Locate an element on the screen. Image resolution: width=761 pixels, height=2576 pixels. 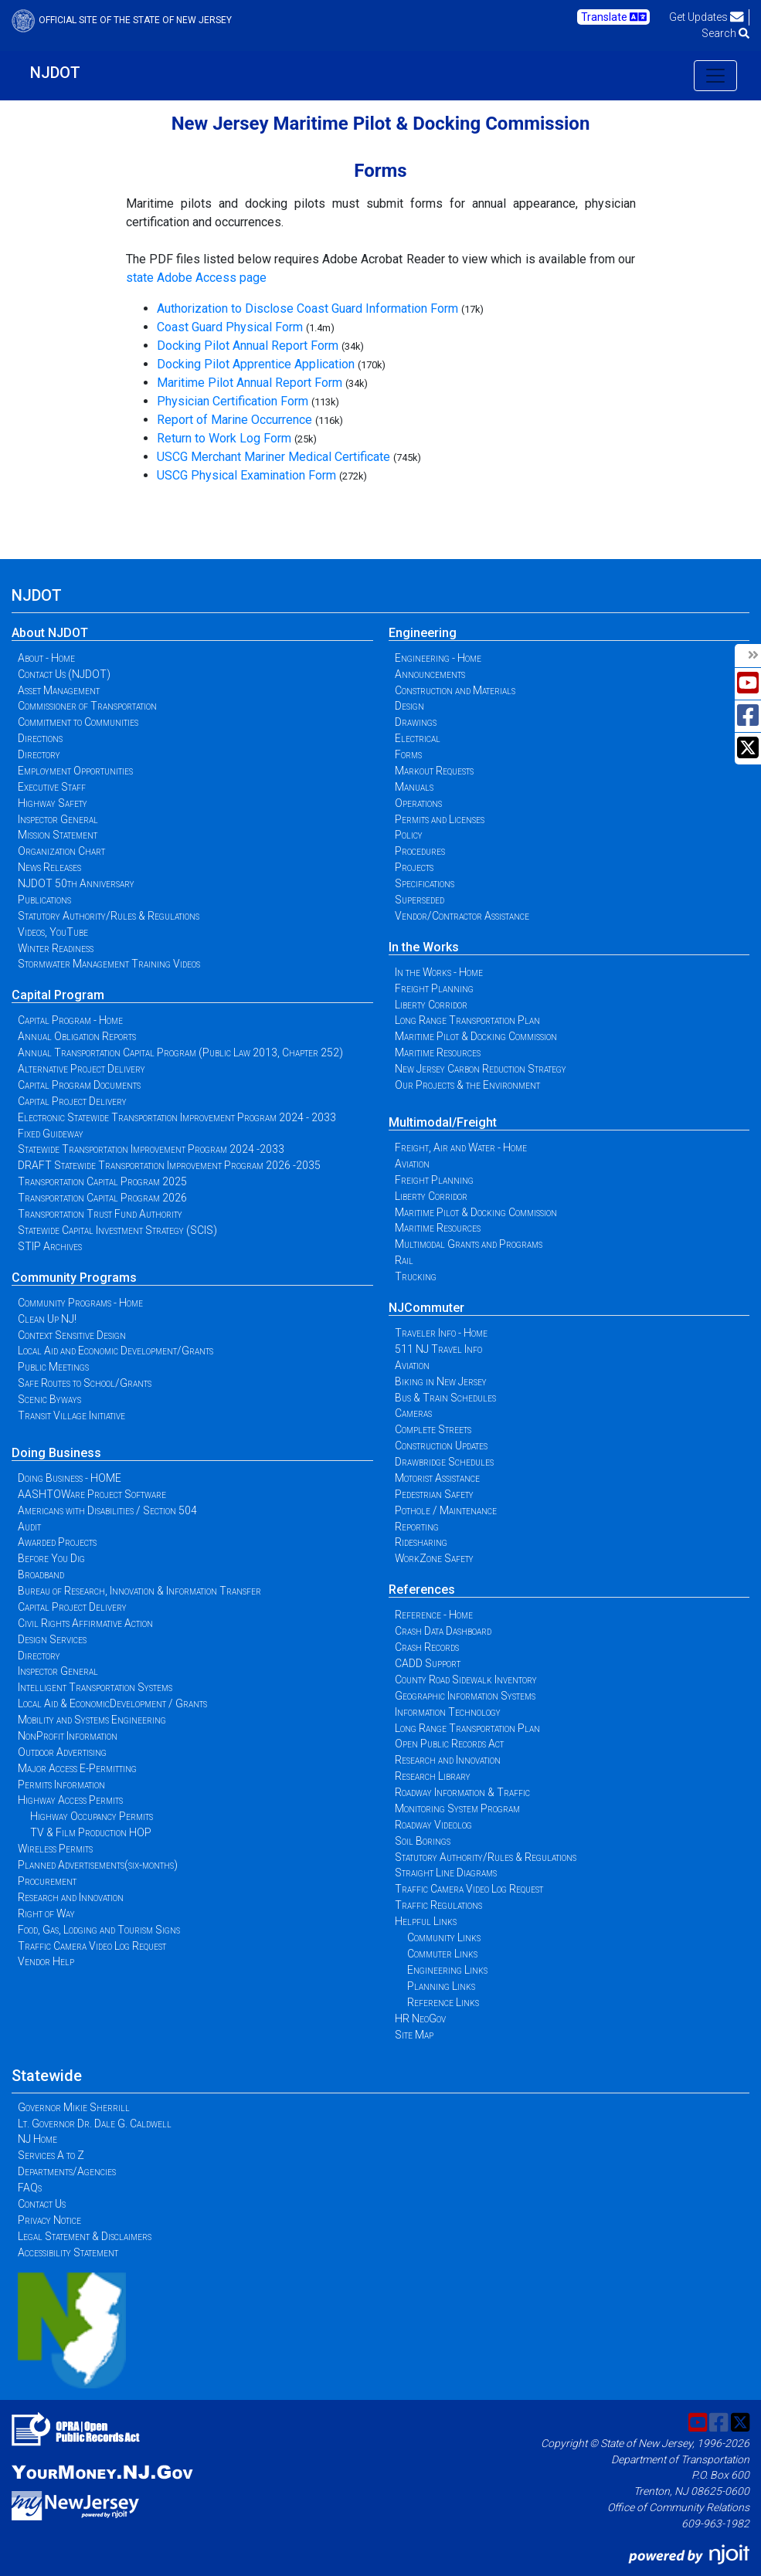
Transit Village Initiative is located at coordinates (71, 1415).